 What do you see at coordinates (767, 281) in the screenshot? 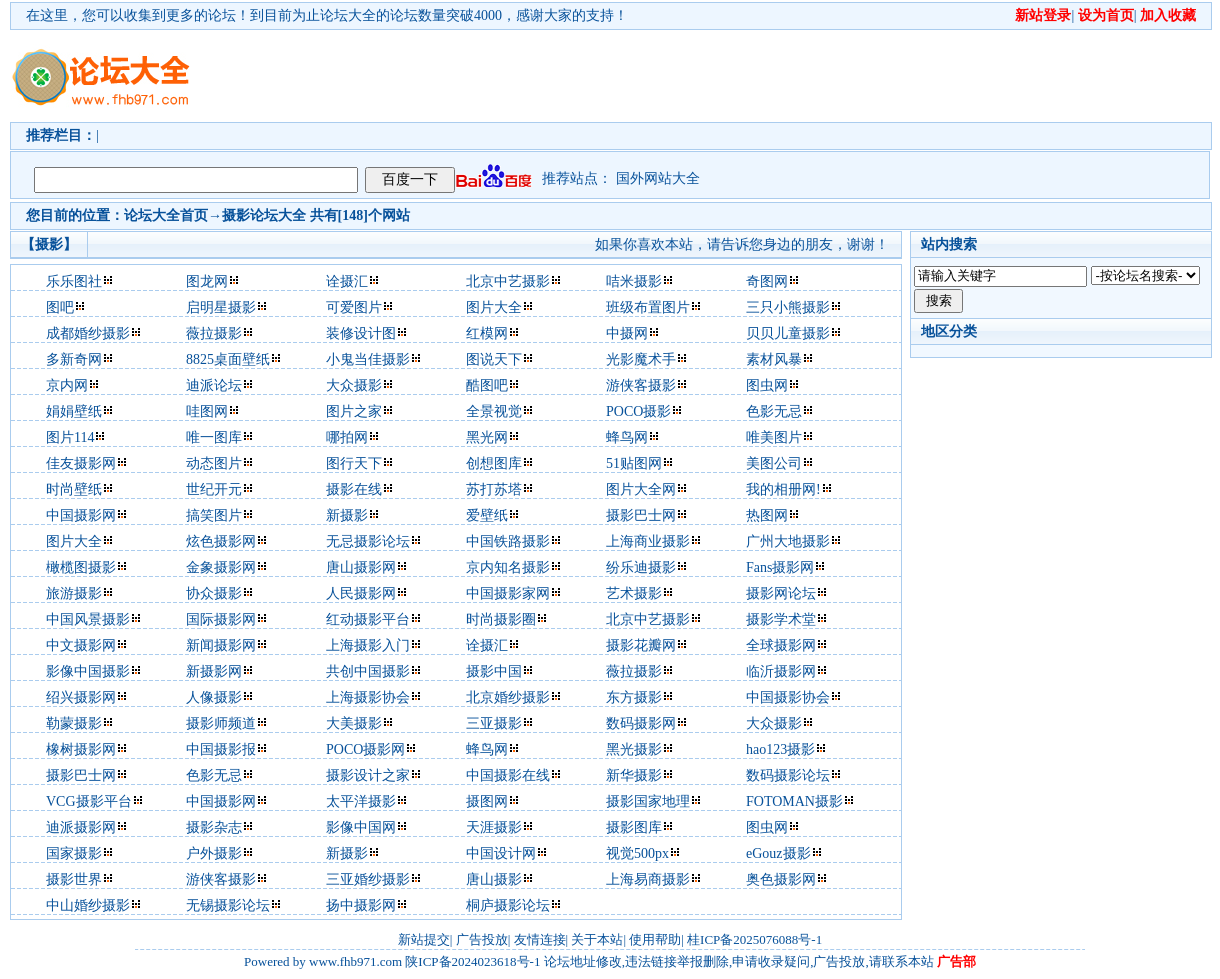
I see `奇图网` at bounding box center [767, 281].